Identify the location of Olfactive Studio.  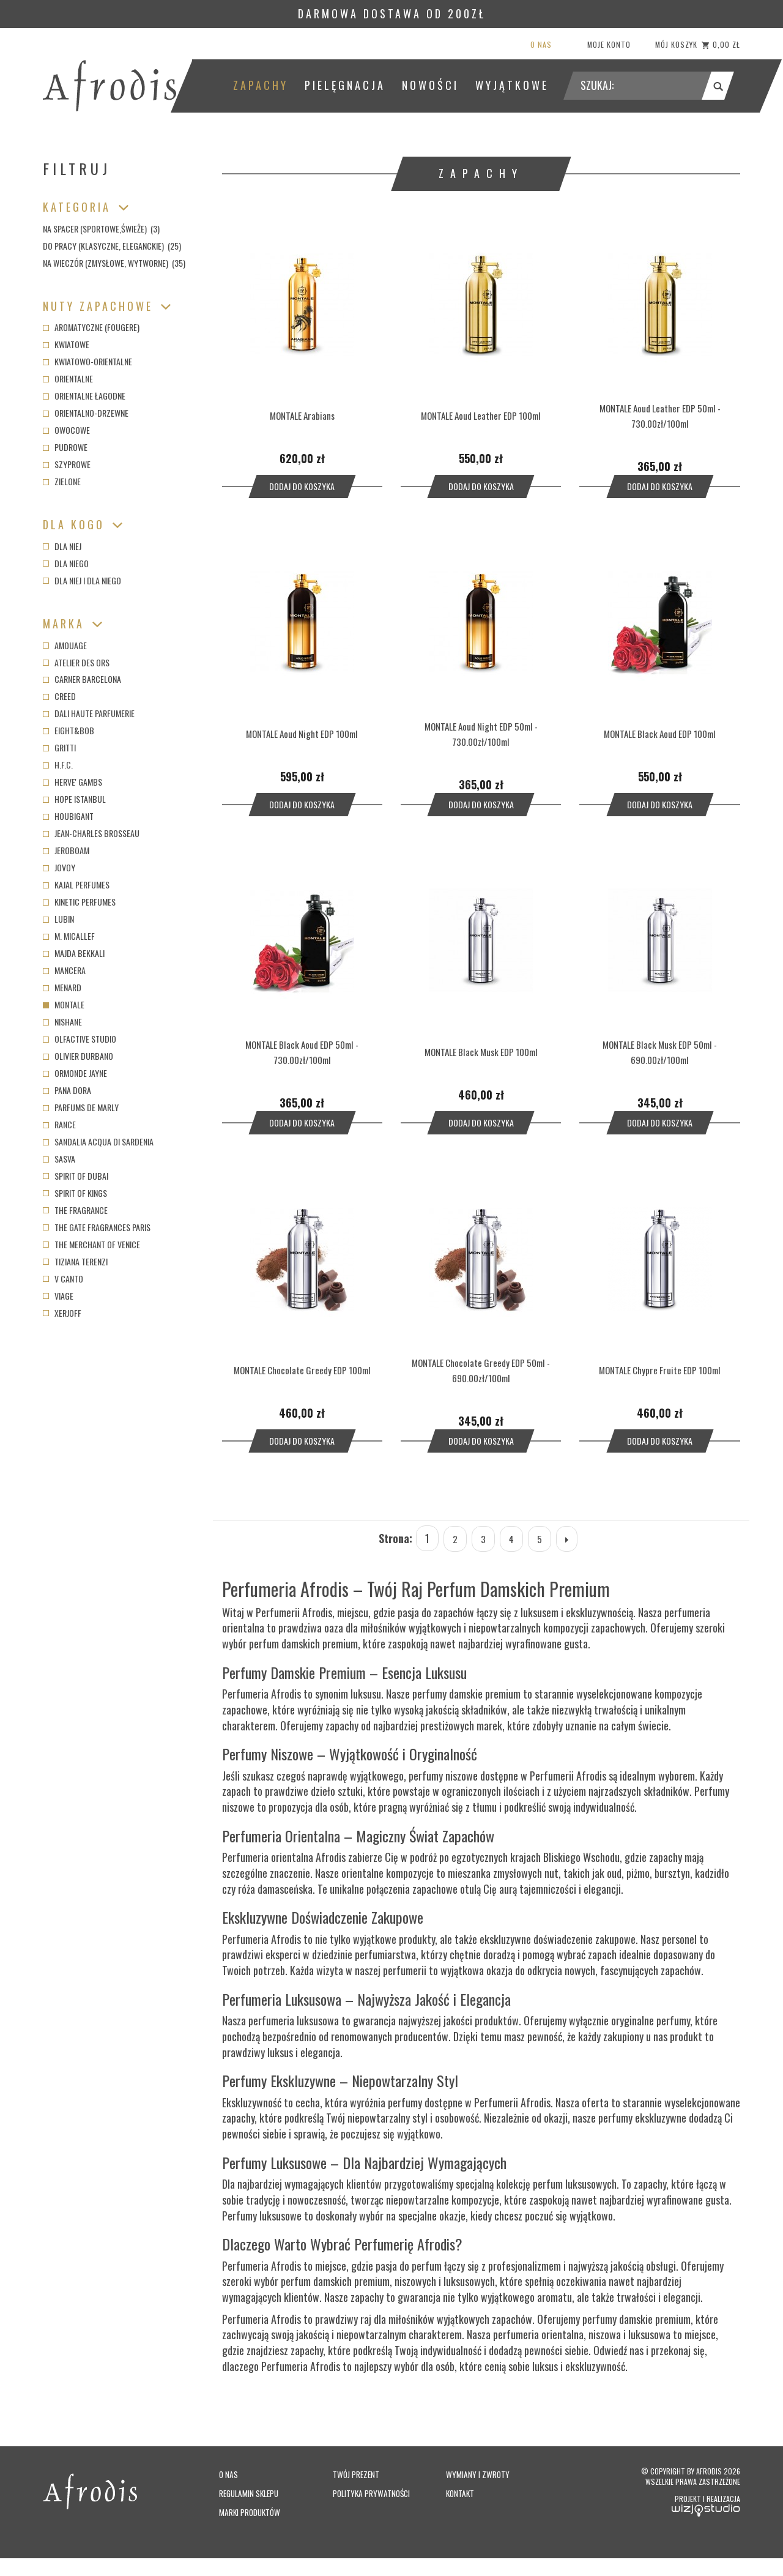
(79, 1038).